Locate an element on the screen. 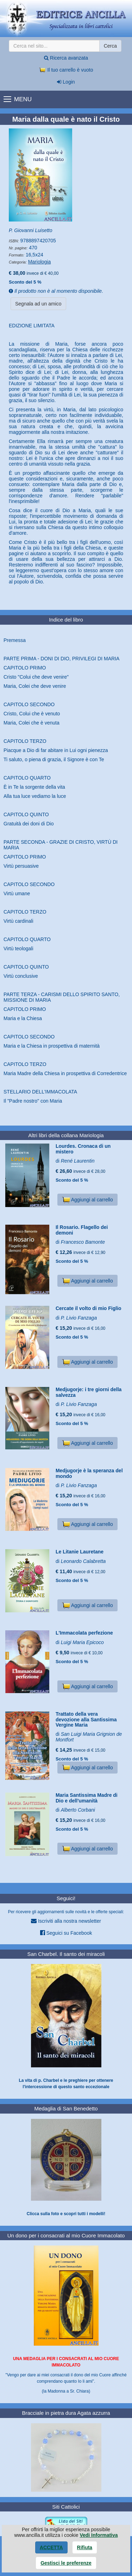 This screenshot has width=132, height=2576. Aggiungi al carrello is located at coordinates (87, 1199).